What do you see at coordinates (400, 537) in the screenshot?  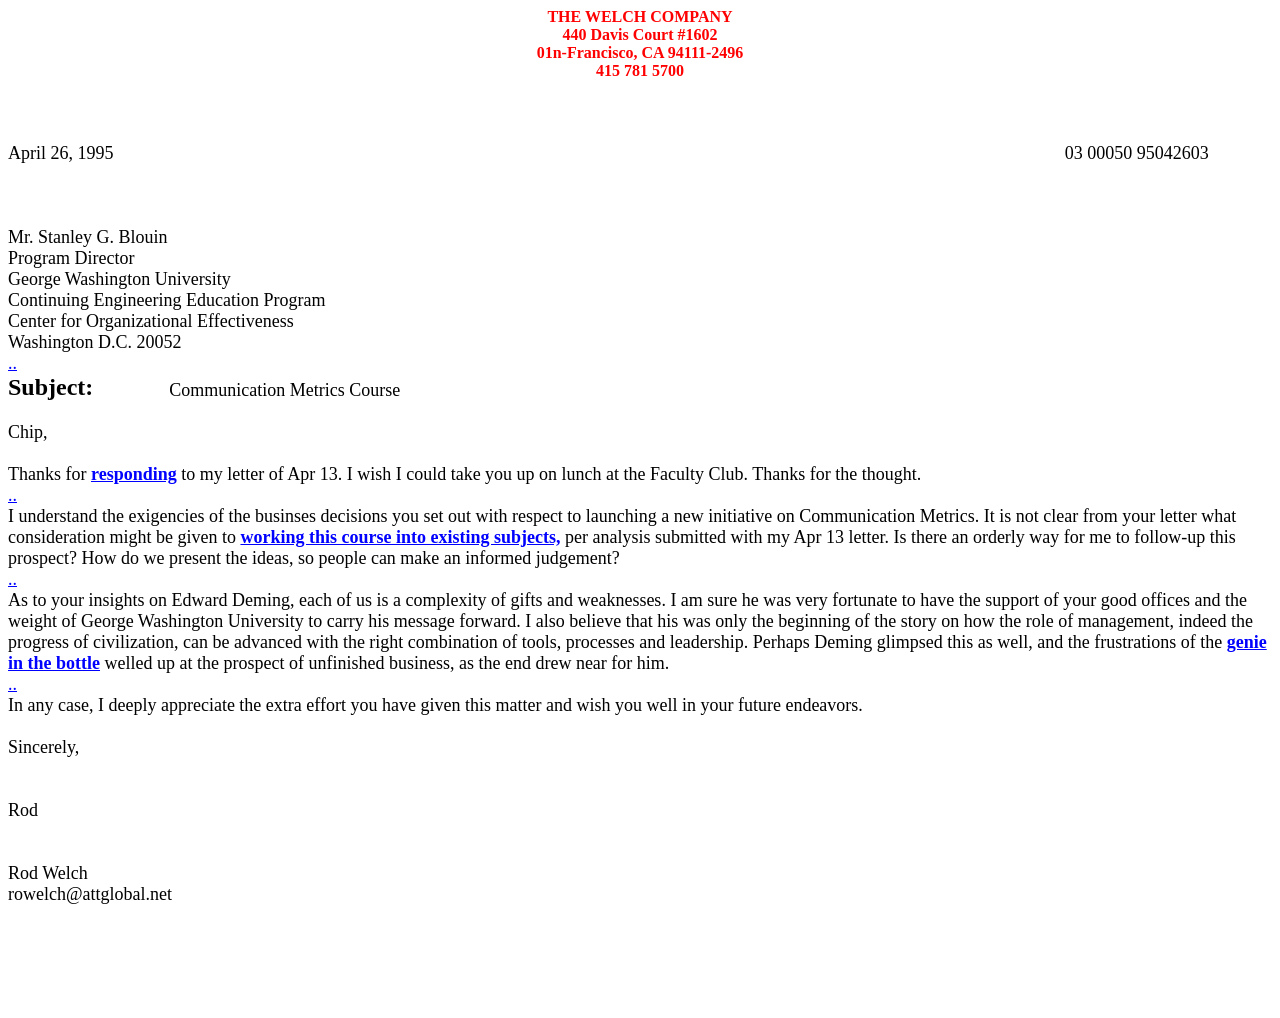 I see `working this course into existing subjects,` at bounding box center [400, 537].